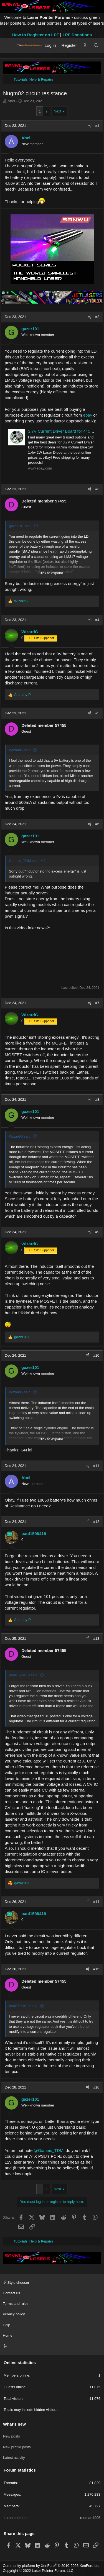  What do you see at coordinates (77, 34) in the screenshot?
I see `LPF Donations` at bounding box center [77, 34].